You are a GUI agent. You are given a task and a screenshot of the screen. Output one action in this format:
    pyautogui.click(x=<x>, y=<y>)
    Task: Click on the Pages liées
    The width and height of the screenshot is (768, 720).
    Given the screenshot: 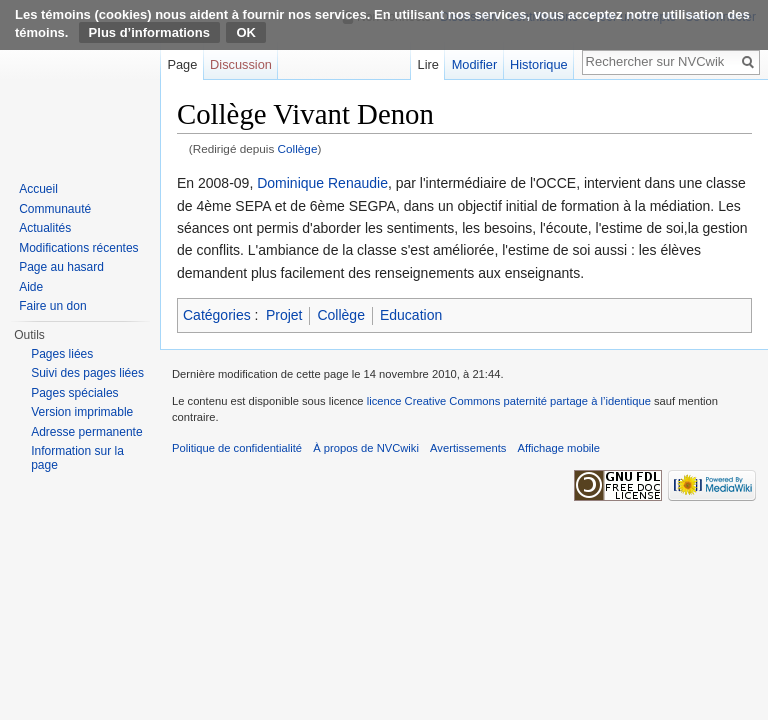 What is the action you would take?
    pyautogui.click(x=62, y=354)
    